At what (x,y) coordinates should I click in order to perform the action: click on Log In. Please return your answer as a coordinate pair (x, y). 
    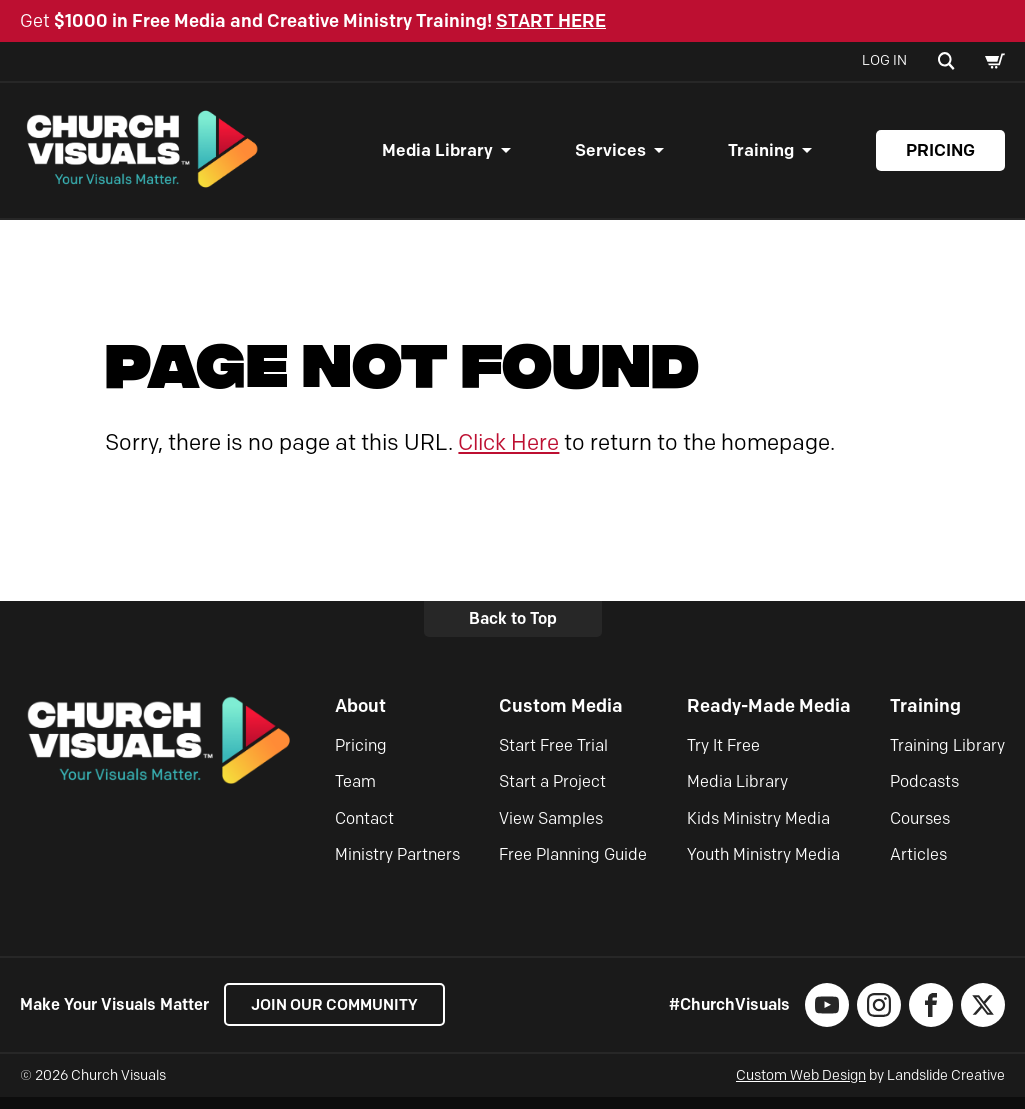
    Looking at the image, I should click on (884, 60).